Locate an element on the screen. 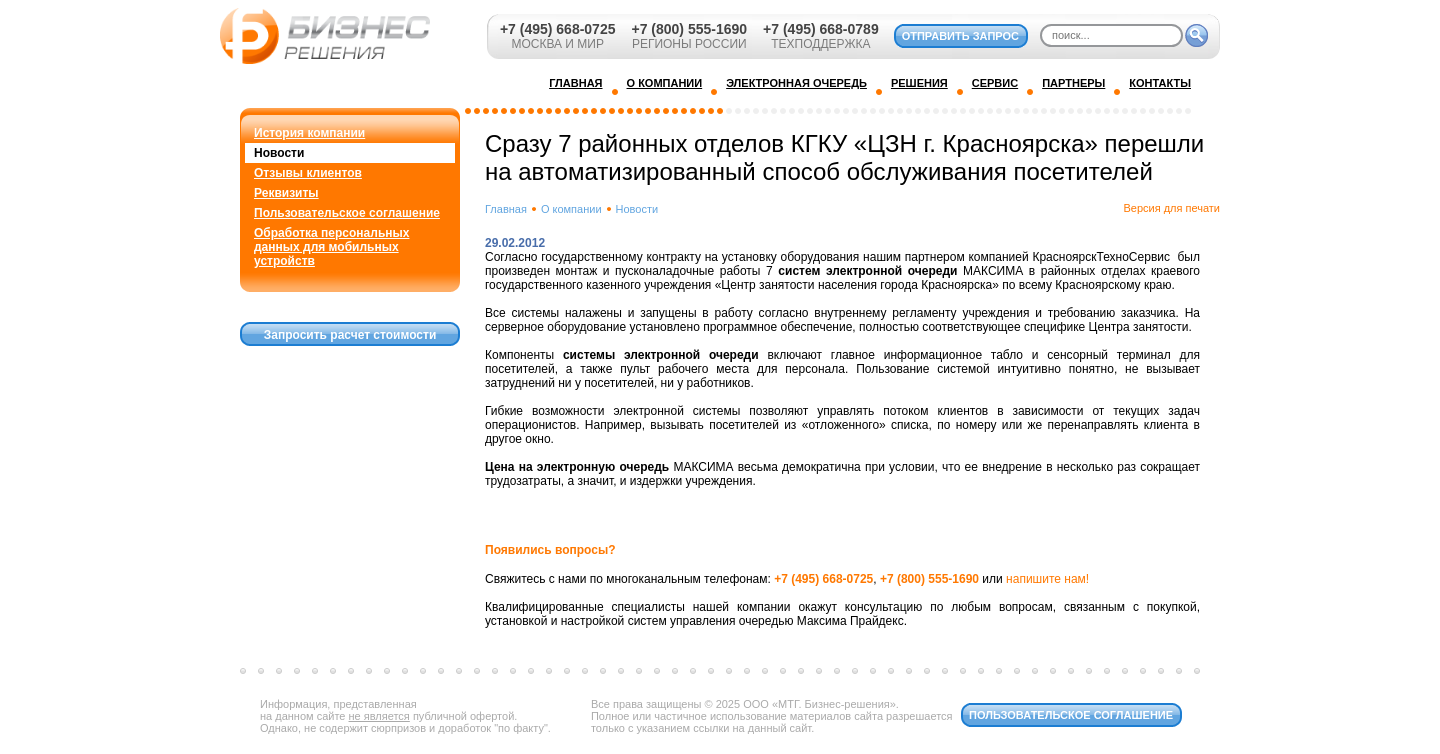 The image size is (1440, 754). Новости is located at coordinates (279, 153).